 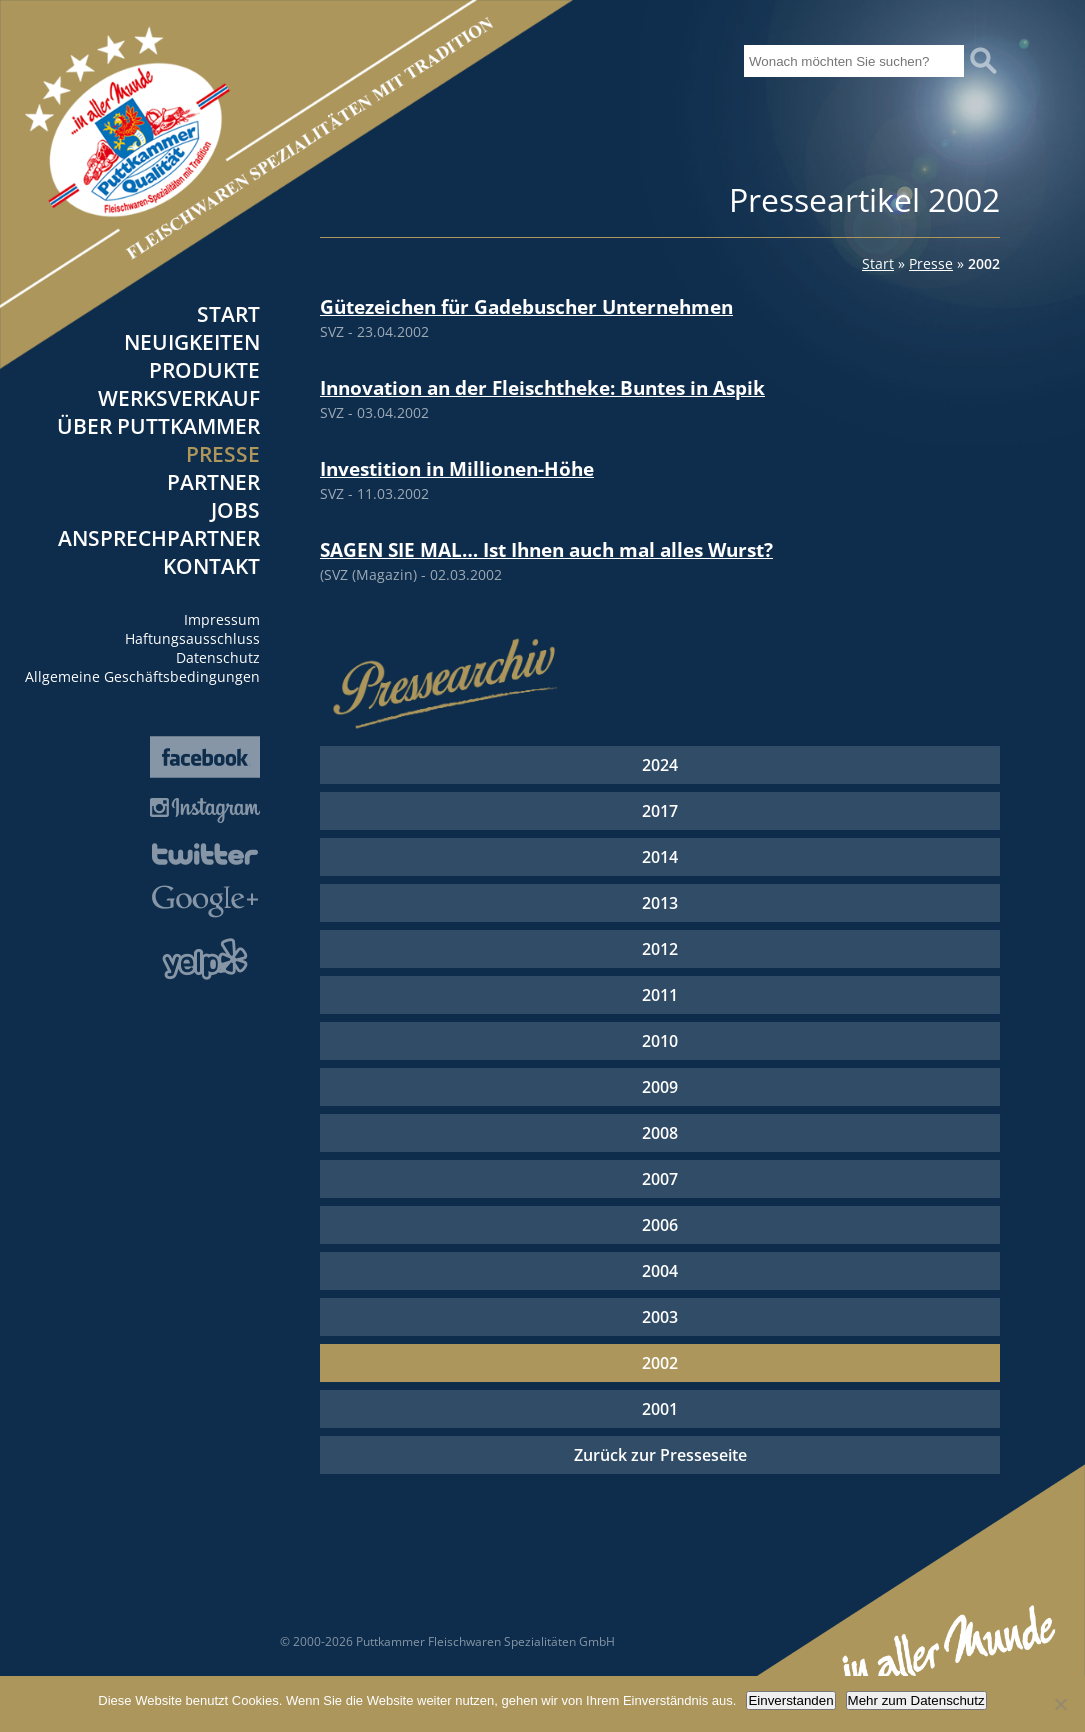 What do you see at coordinates (205, 757) in the screenshot?
I see `Facebook` at bounding box center [205, 757].